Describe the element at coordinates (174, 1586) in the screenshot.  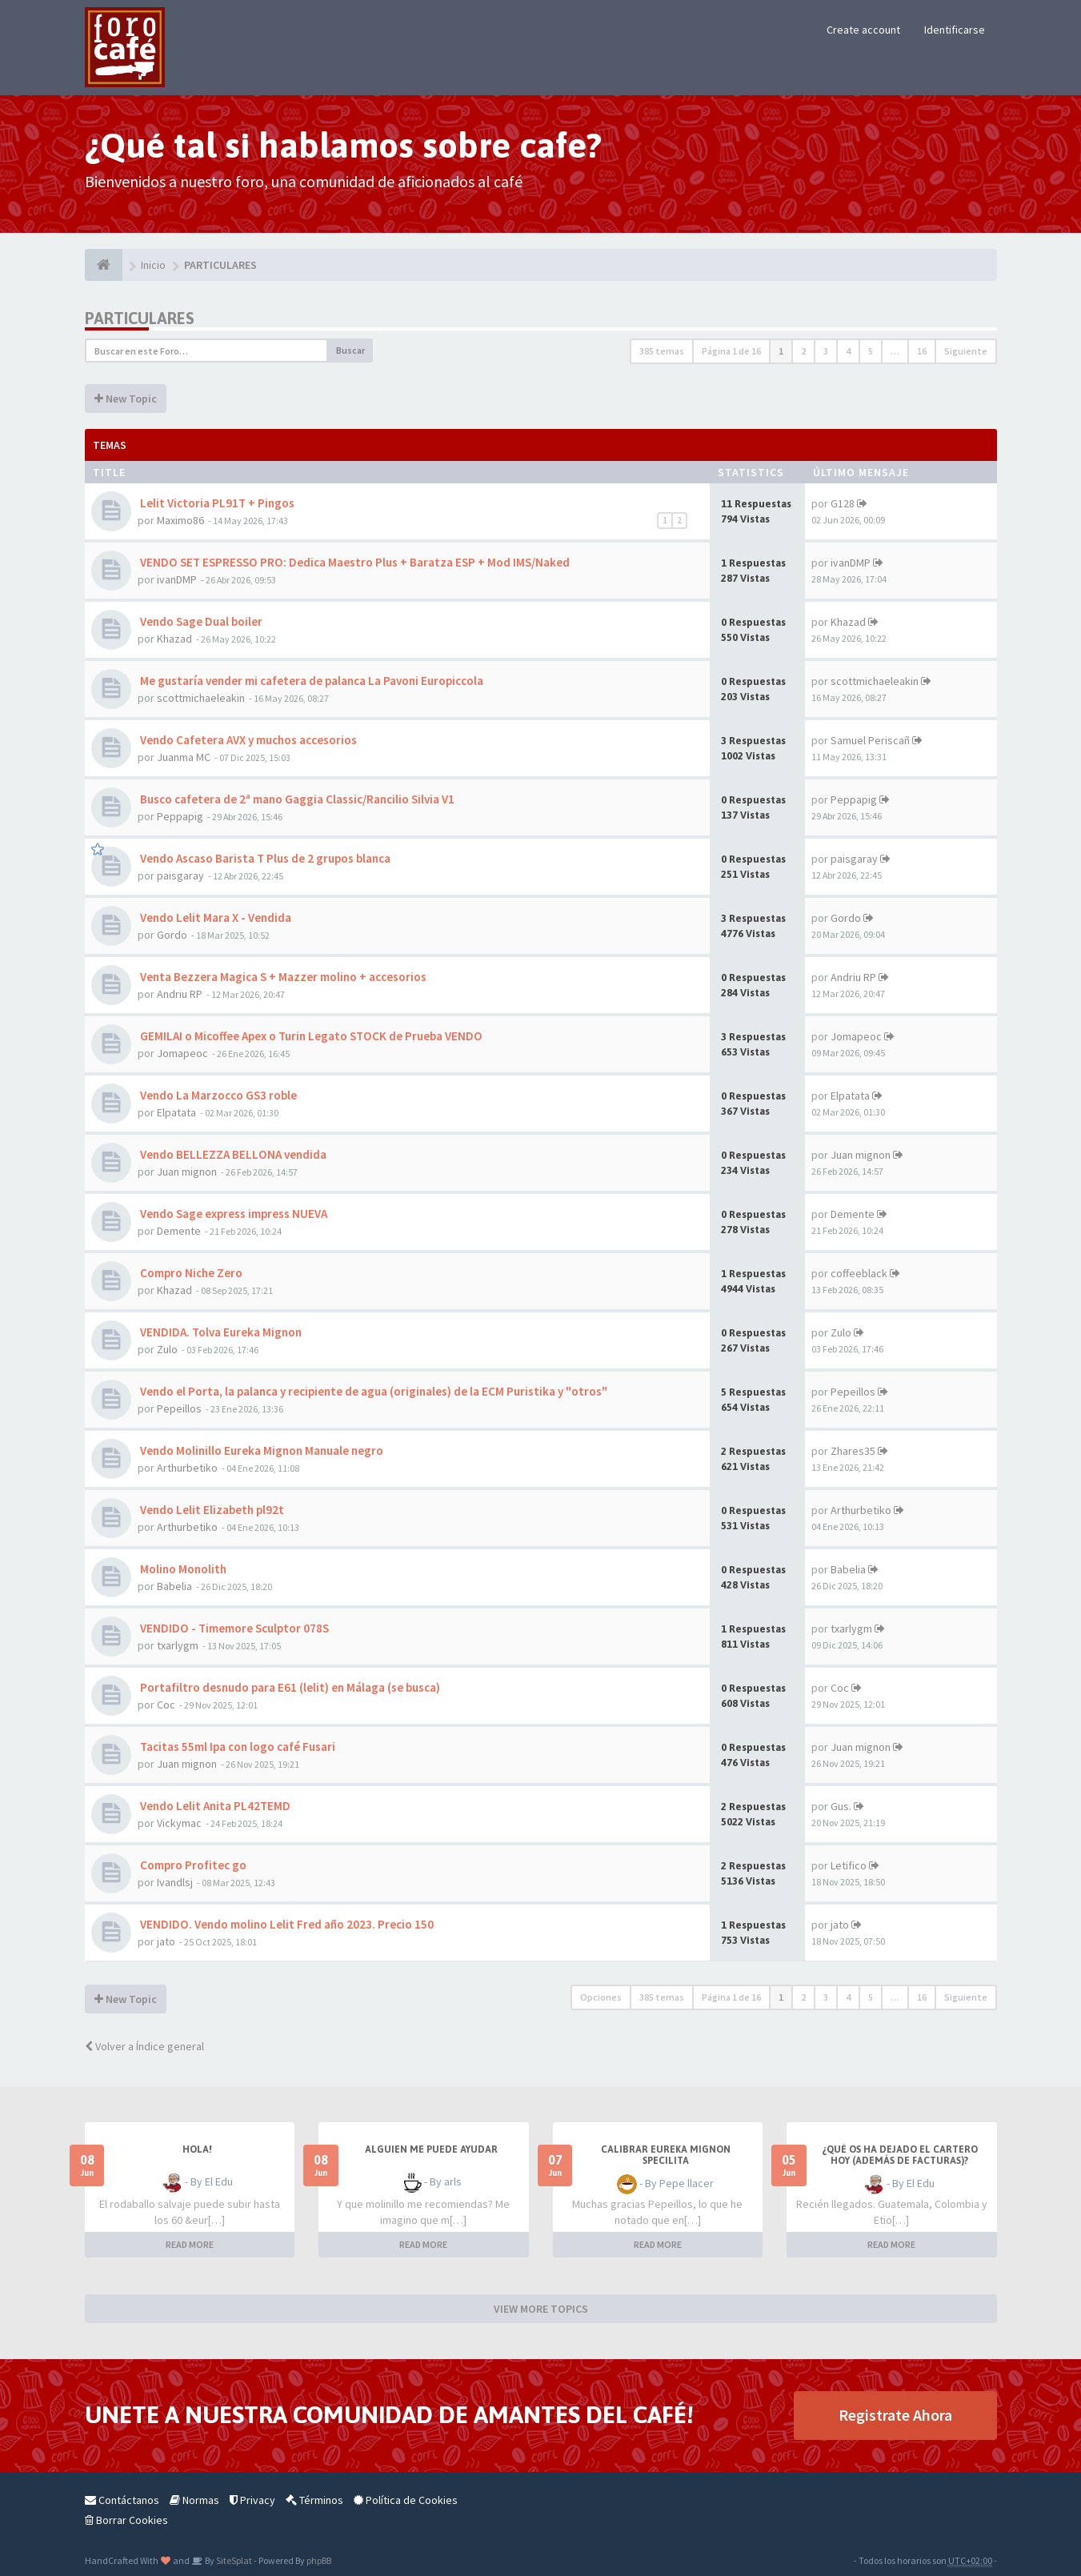
I see `Babelia` at that location.